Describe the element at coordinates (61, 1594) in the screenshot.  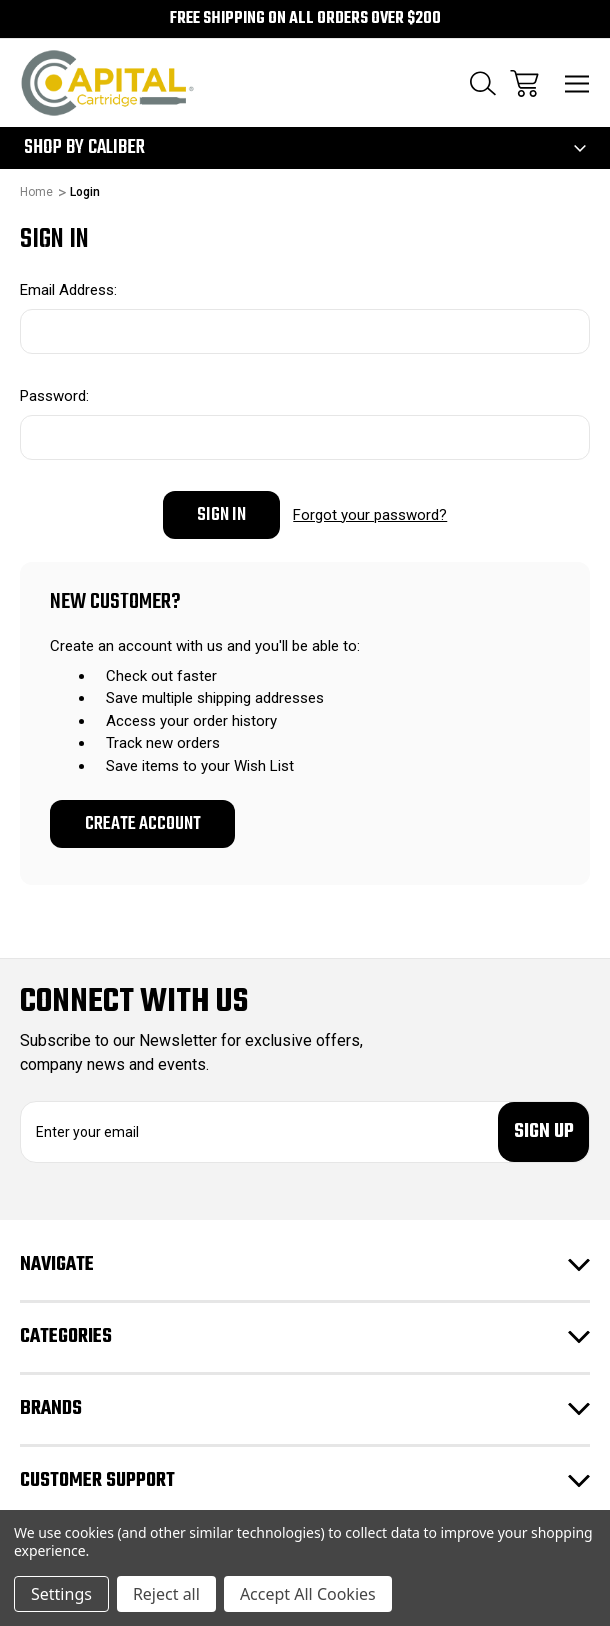
I see `Settings` at that location.